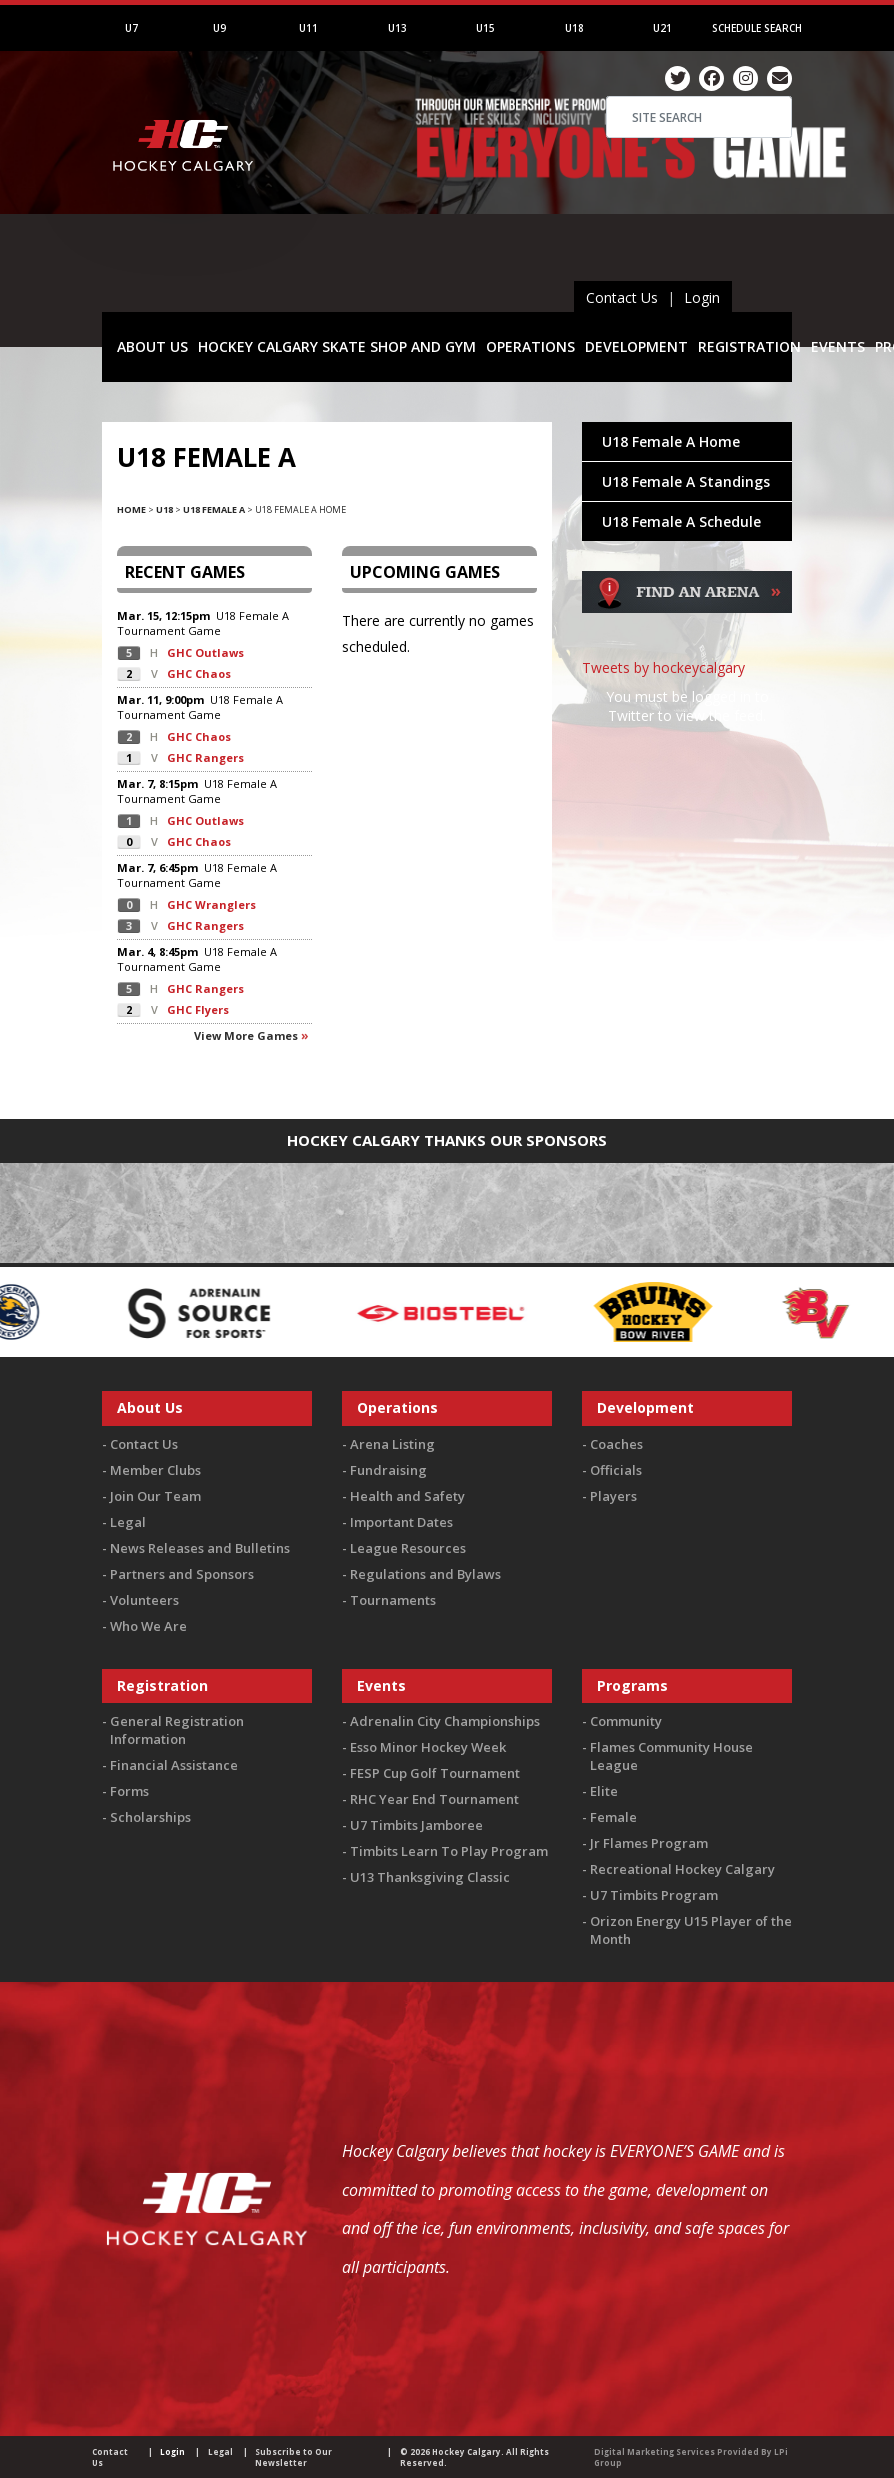 The image size is (894, 2478). I want to click on Scholarships, so click(150, 1817).